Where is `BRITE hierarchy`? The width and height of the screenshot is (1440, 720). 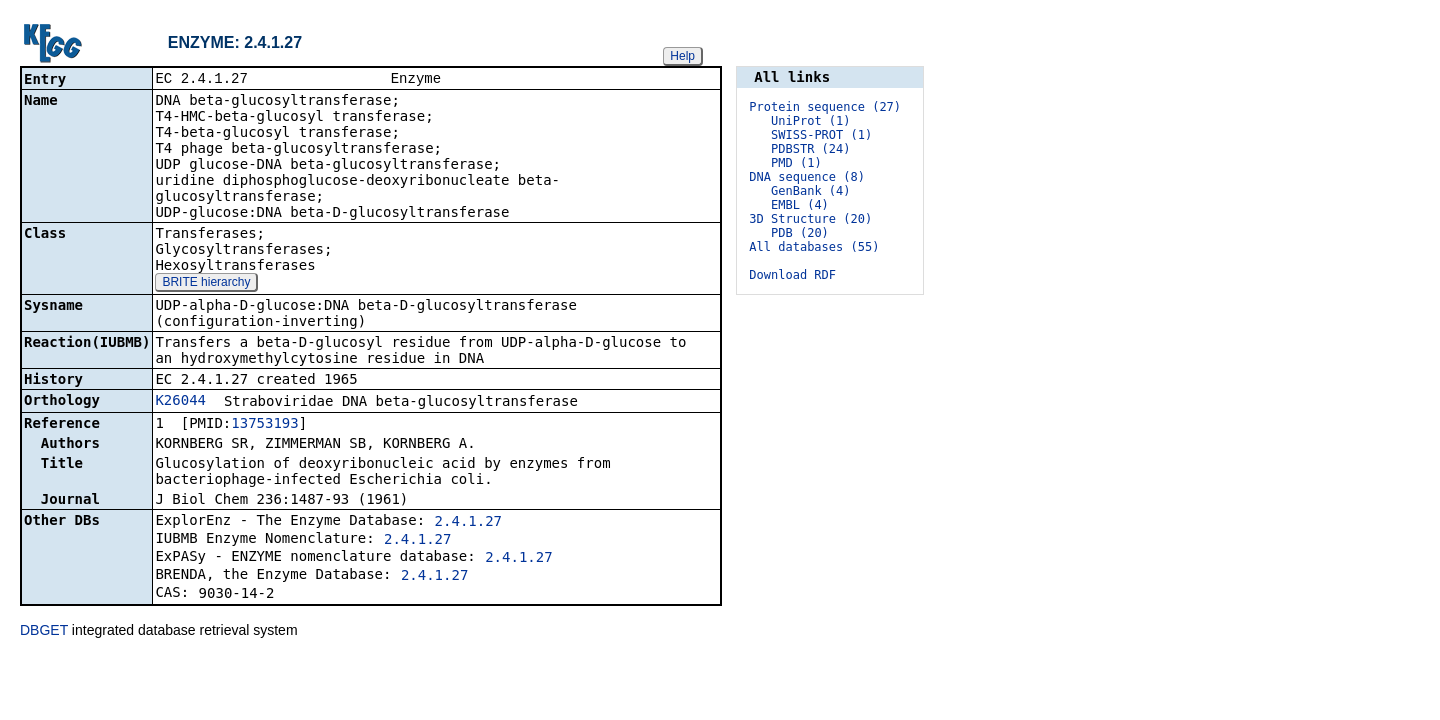
BRITE hierarchy is located at coordinates (206, 284).